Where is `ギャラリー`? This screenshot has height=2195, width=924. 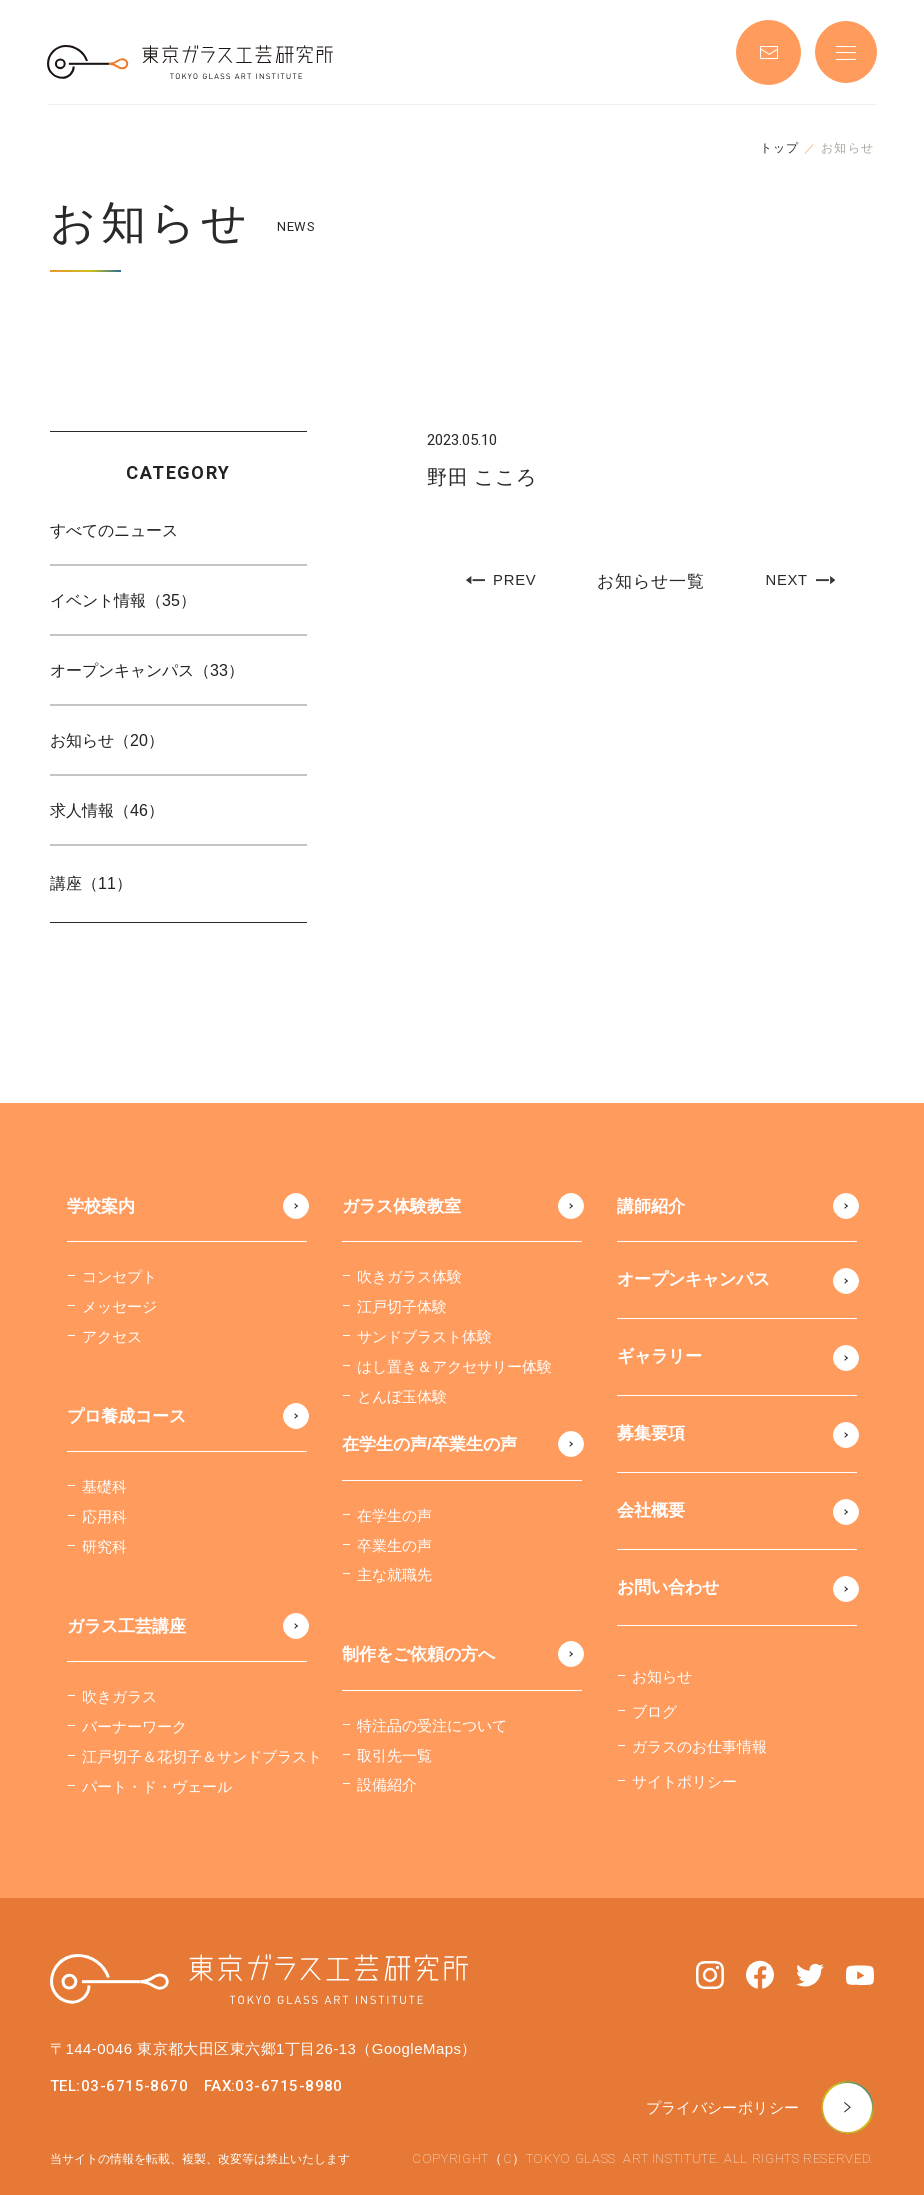
ギャラリー is located at coordinates (659, 1356).